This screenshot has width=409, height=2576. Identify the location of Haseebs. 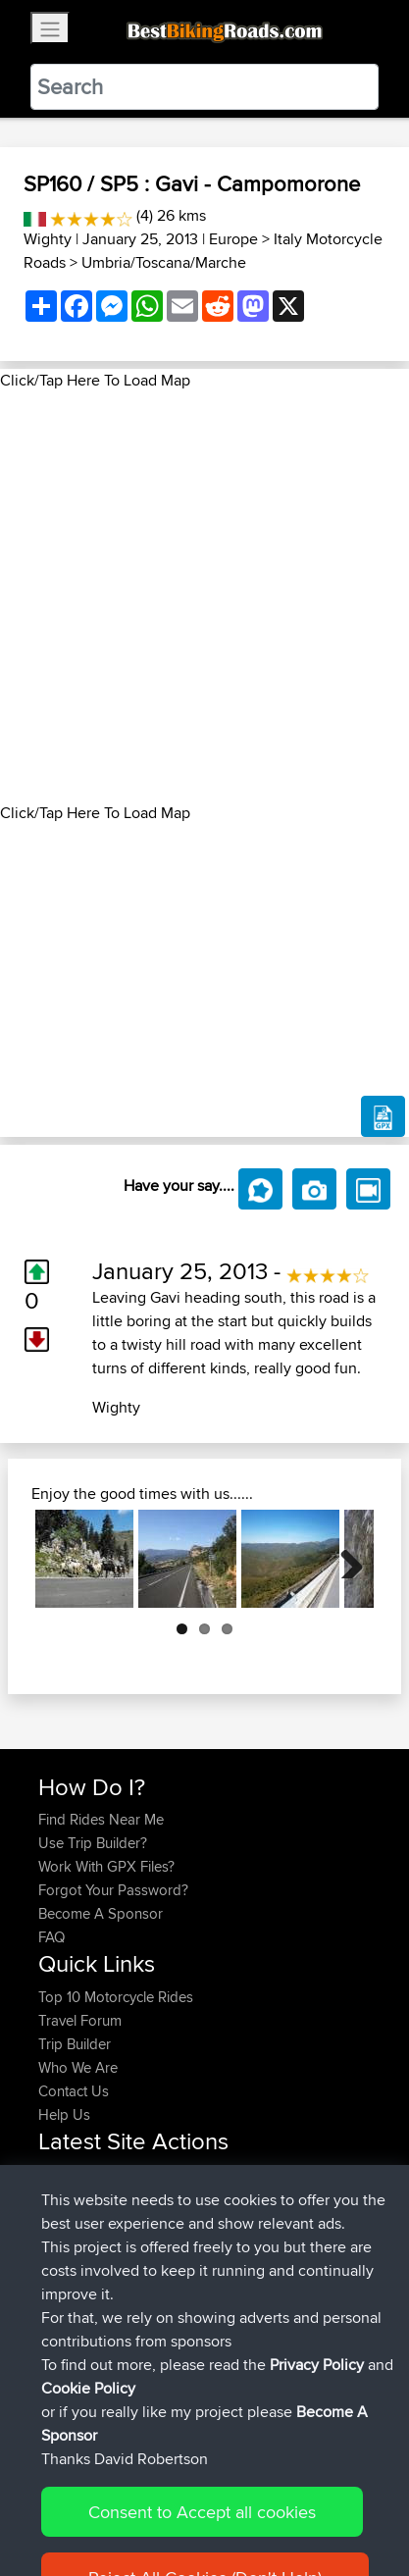
(68, 2174).